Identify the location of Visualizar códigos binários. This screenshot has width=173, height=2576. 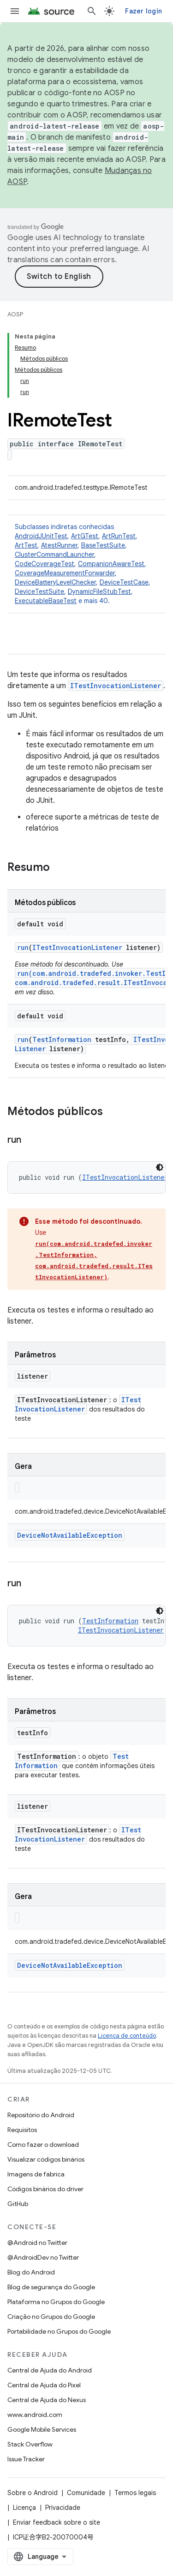
(45, 2159).